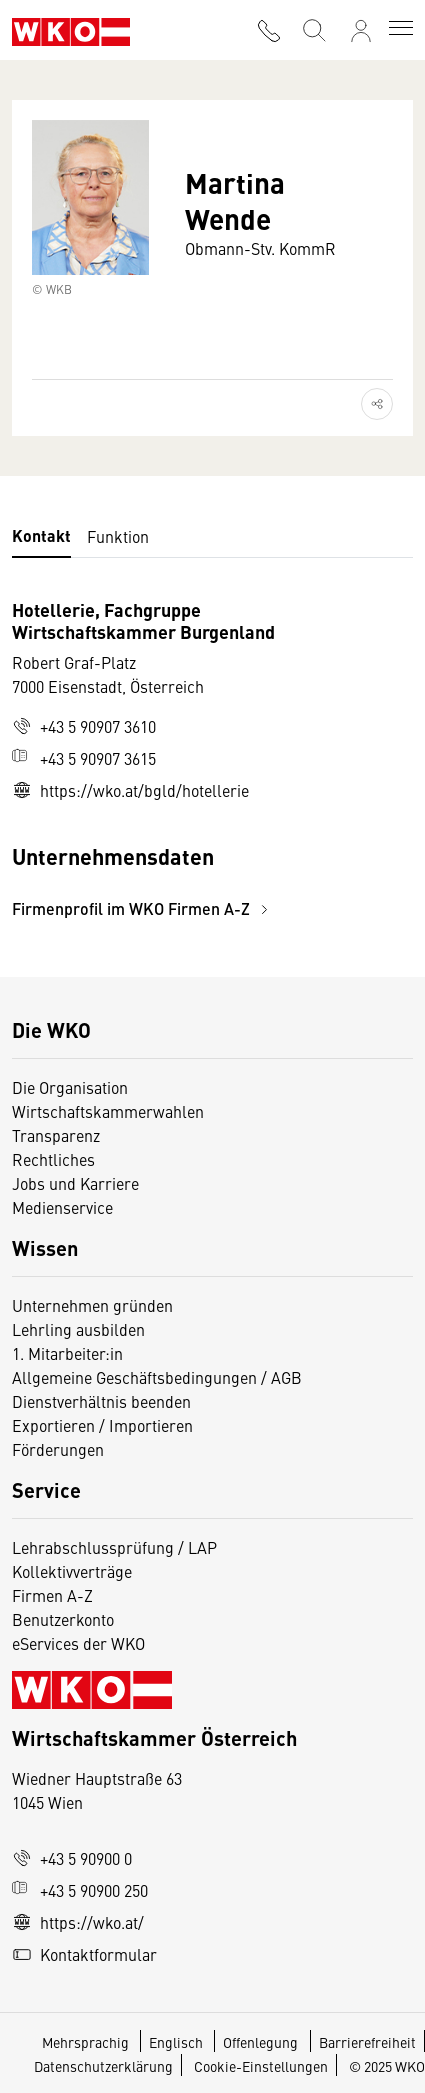  What do you see at coordinates (78, 1922) in the screenshot?
I see `https://wko.at/` at bounding box center [78, 1922].